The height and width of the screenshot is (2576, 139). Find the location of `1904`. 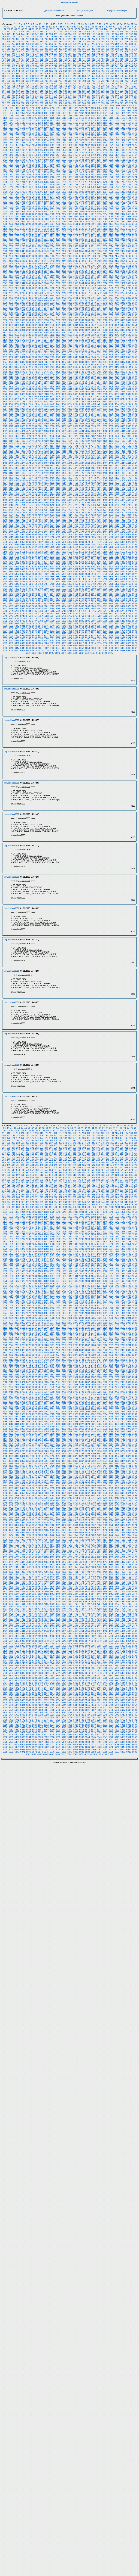

1904 is located at coordinates (134, 202).